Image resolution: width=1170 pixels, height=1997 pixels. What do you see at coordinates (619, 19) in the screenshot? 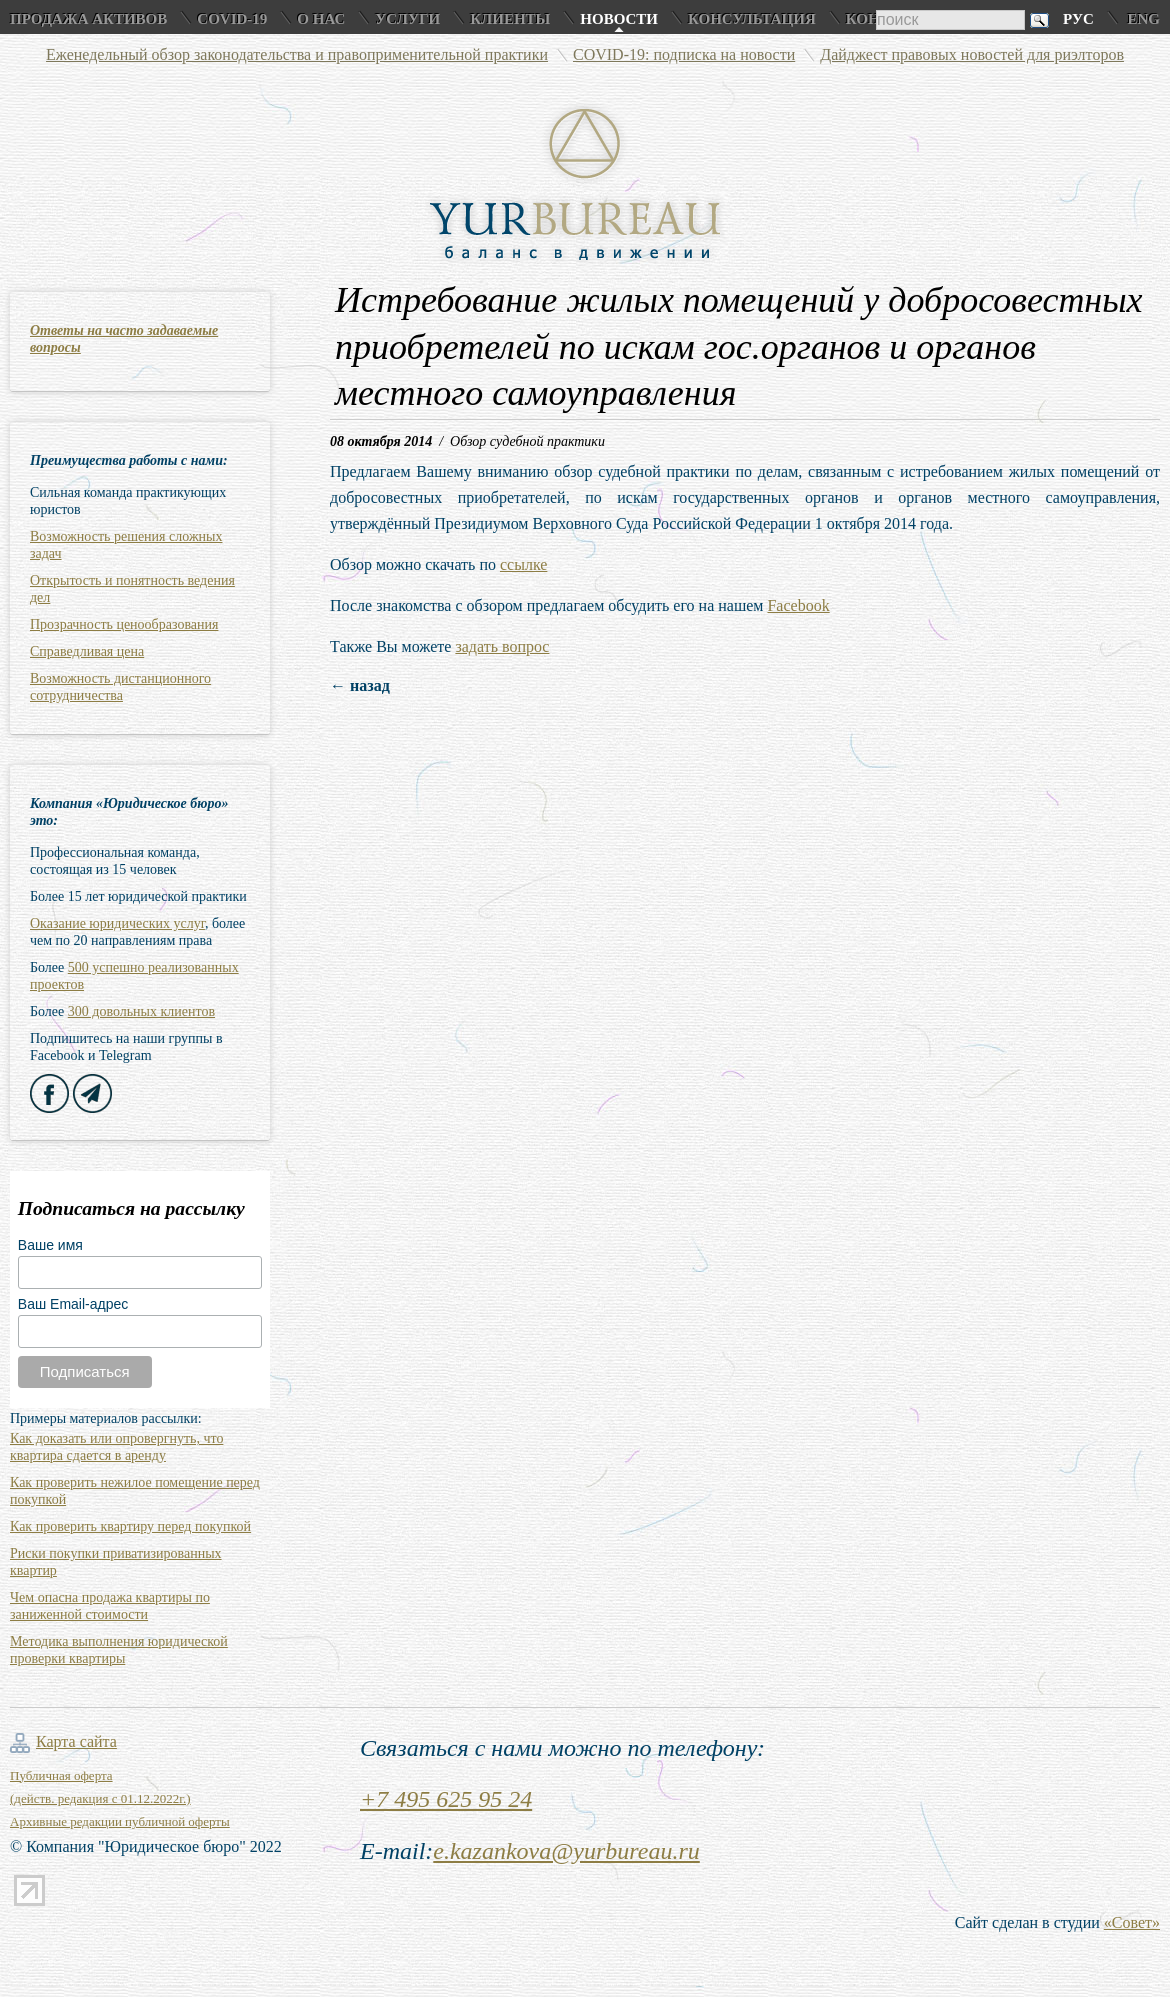
I see `Новости` at bounding box center [619, 19].